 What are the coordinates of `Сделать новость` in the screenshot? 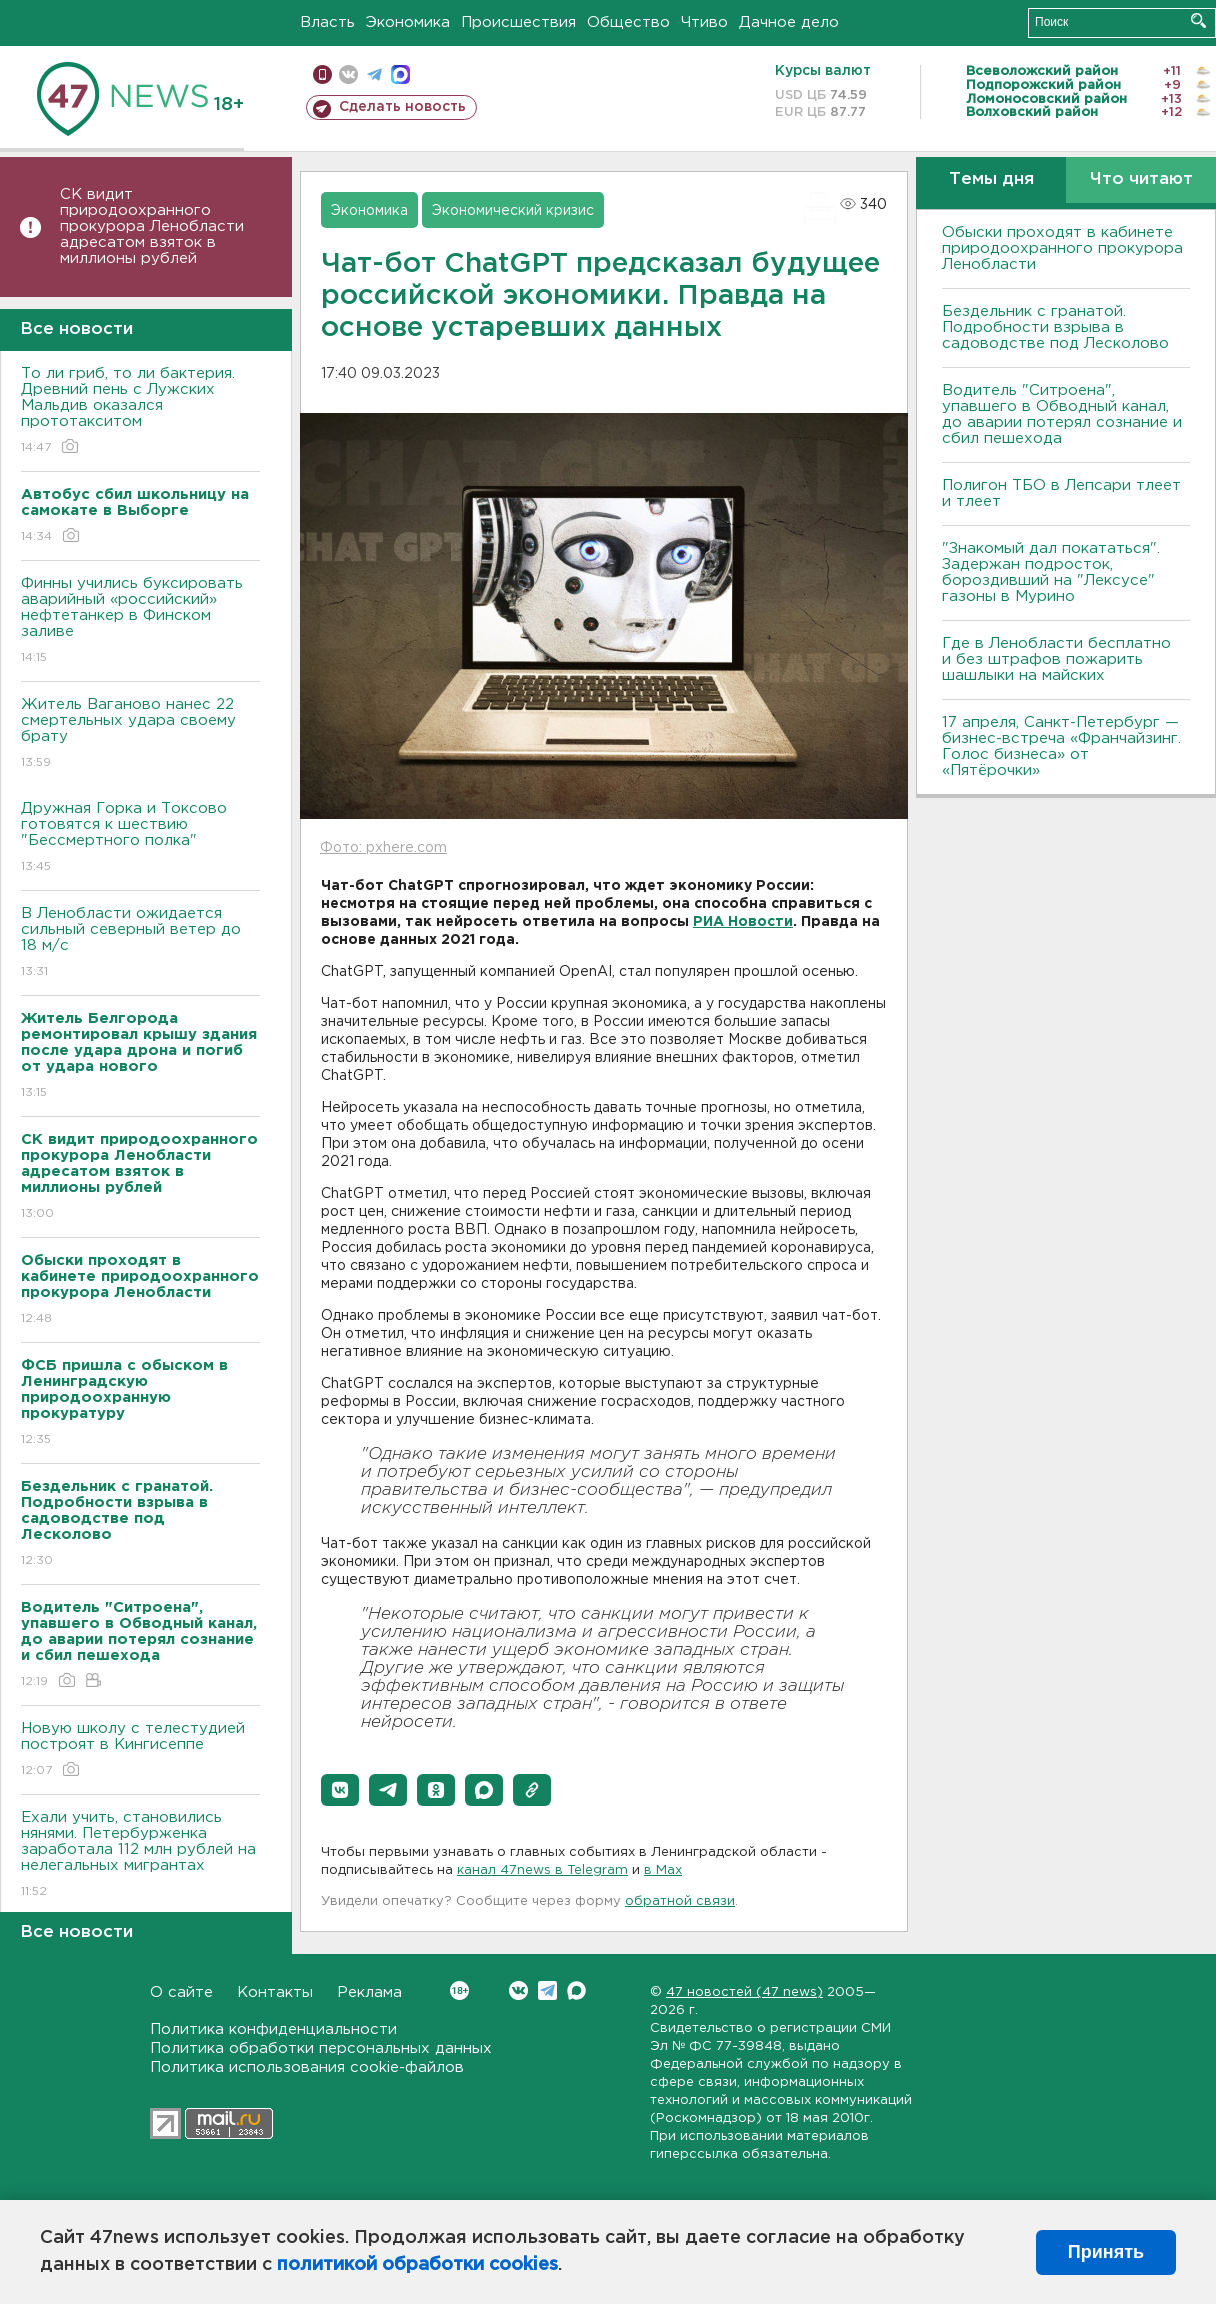 It's located at (402, 107).